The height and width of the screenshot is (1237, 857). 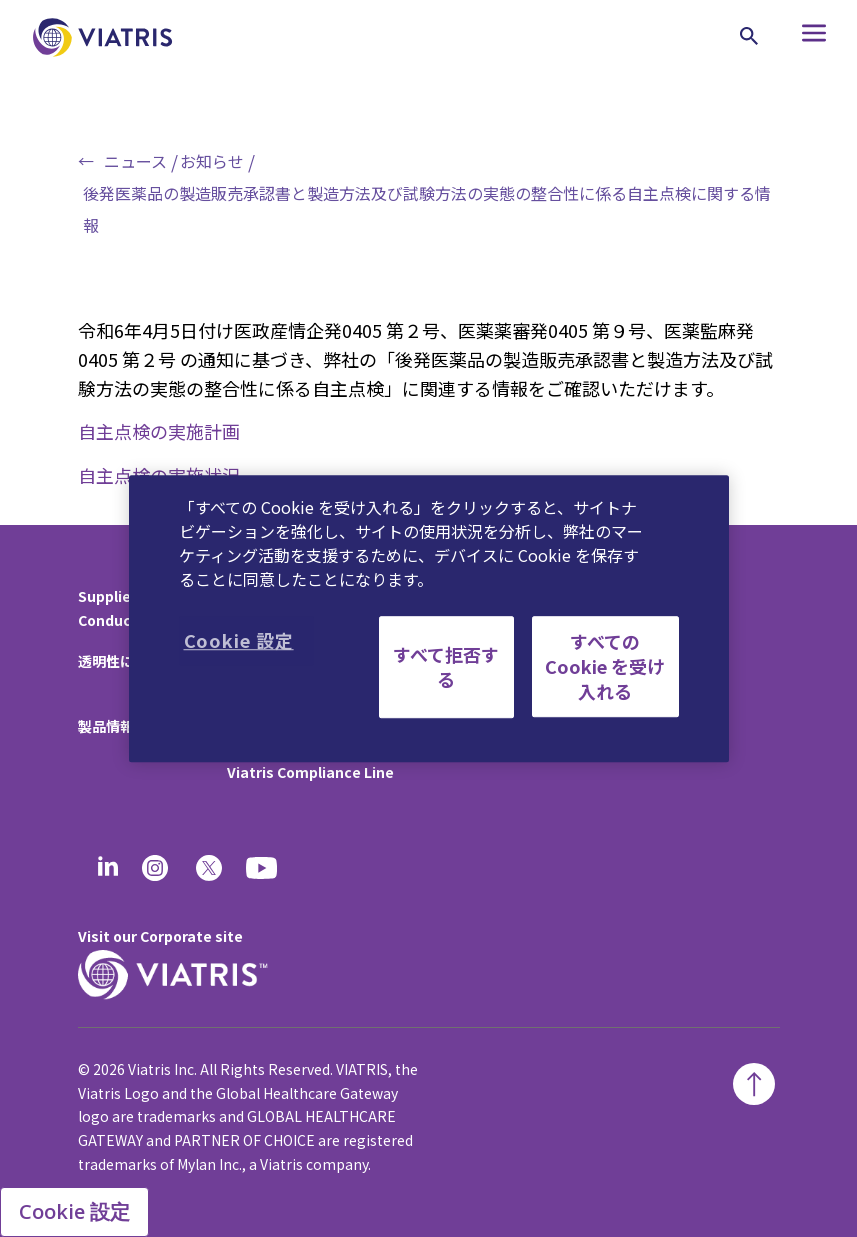 I want to click on [Back To Top], so click(x=754, y=1084).